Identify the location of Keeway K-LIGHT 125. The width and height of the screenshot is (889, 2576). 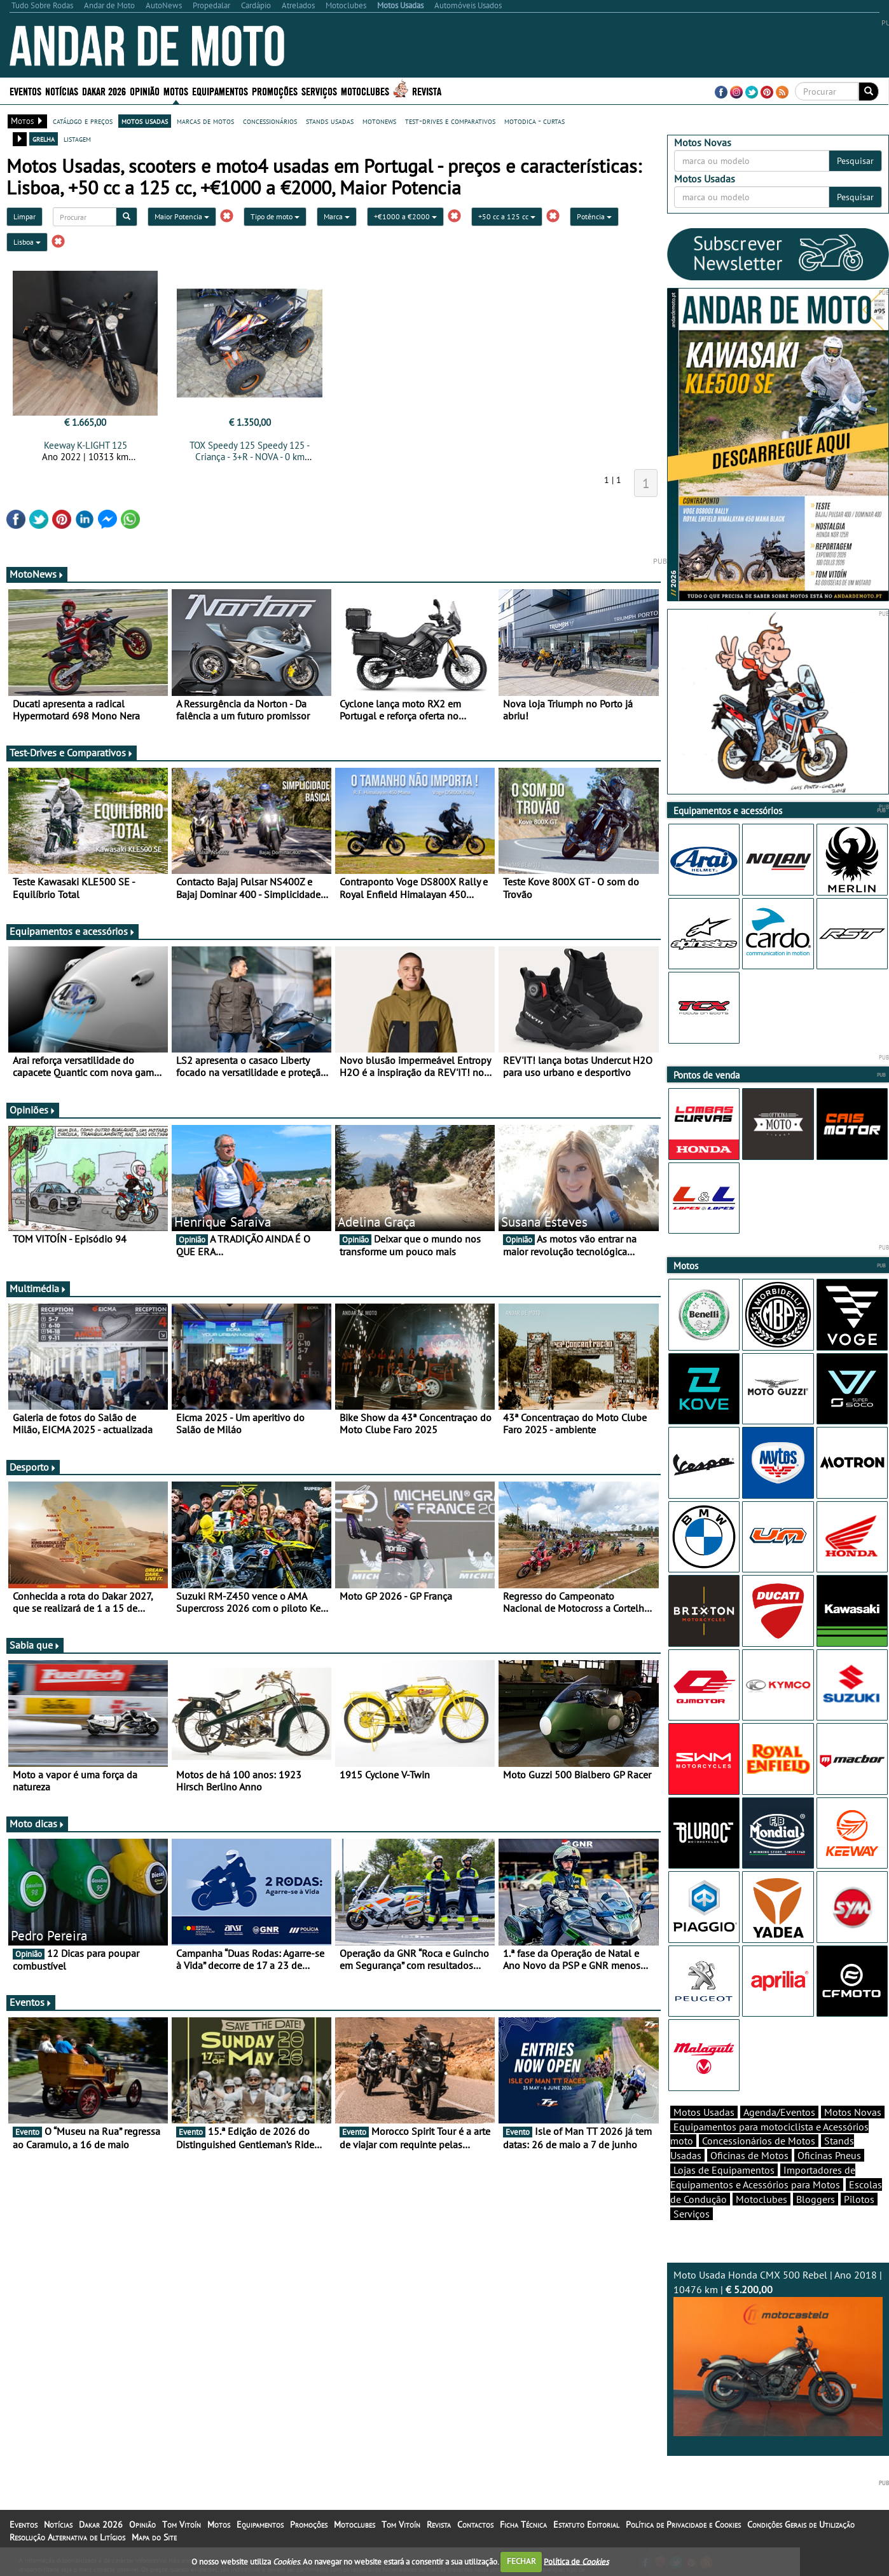
(85, 445).